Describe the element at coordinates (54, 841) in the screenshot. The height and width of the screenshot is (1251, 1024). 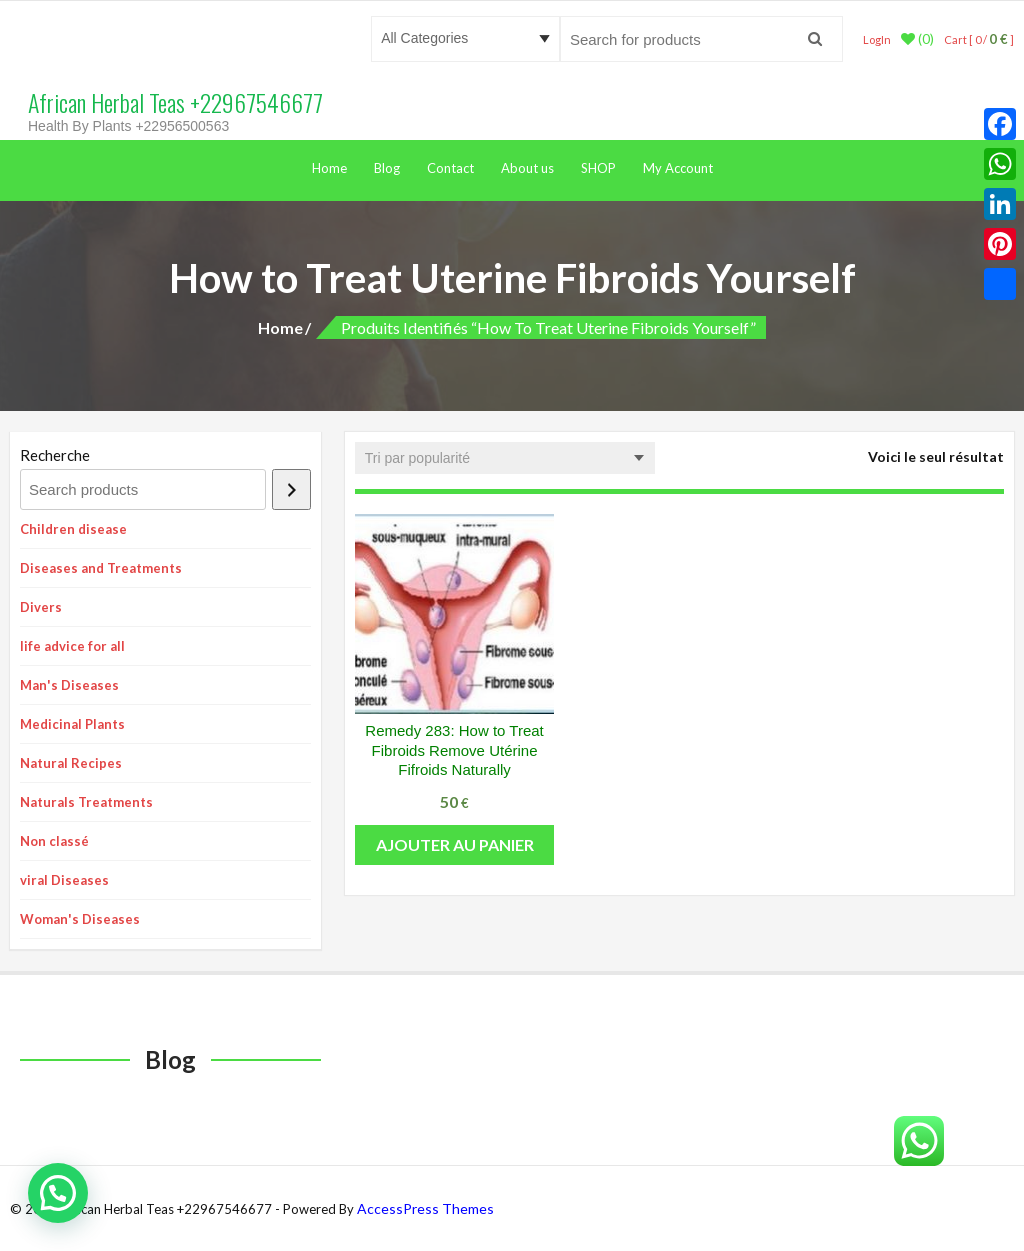
I see `Non classé` at that location.